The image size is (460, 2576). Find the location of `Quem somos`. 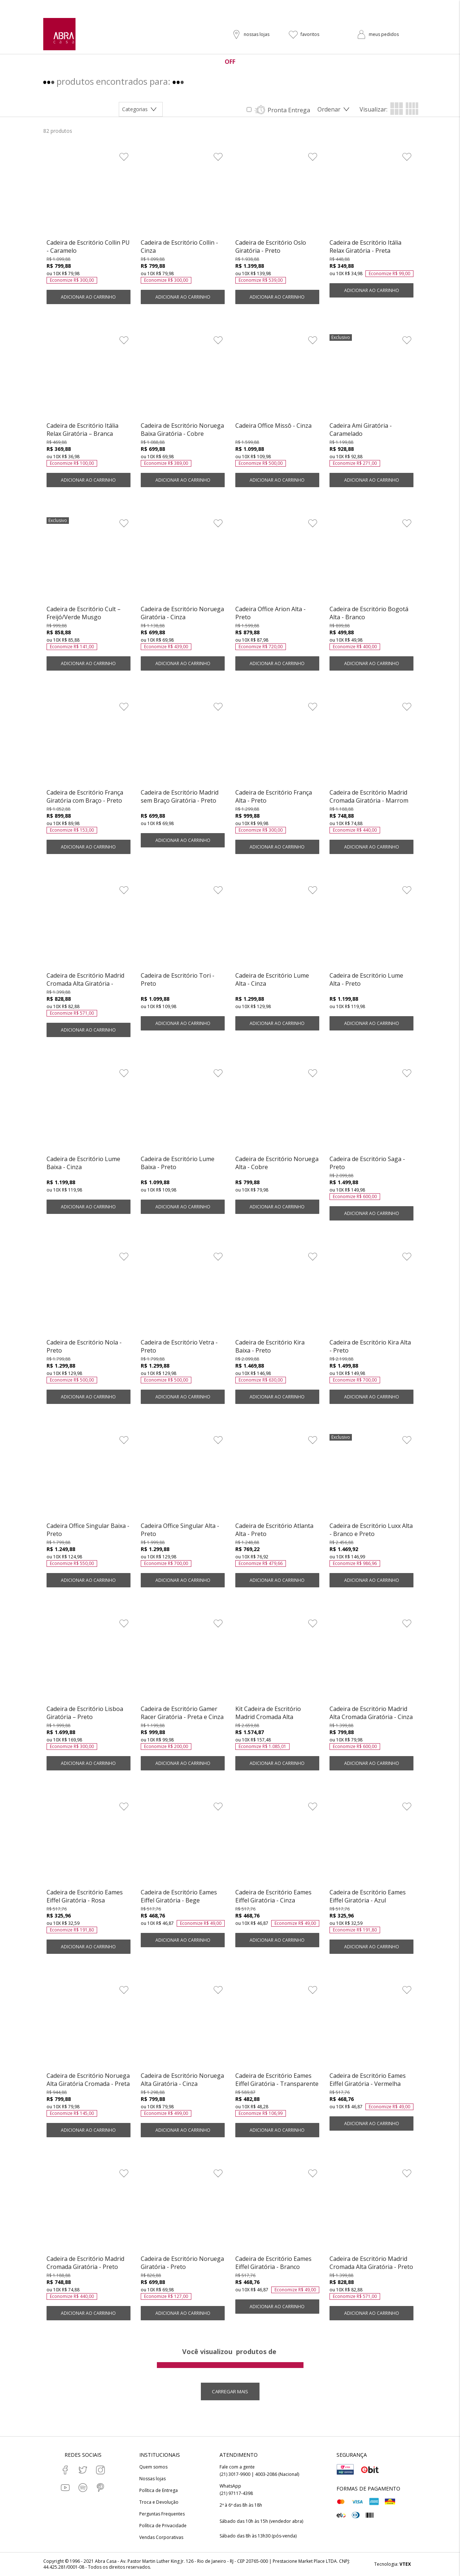

Quem somos is located at coordinates (153, 2467).